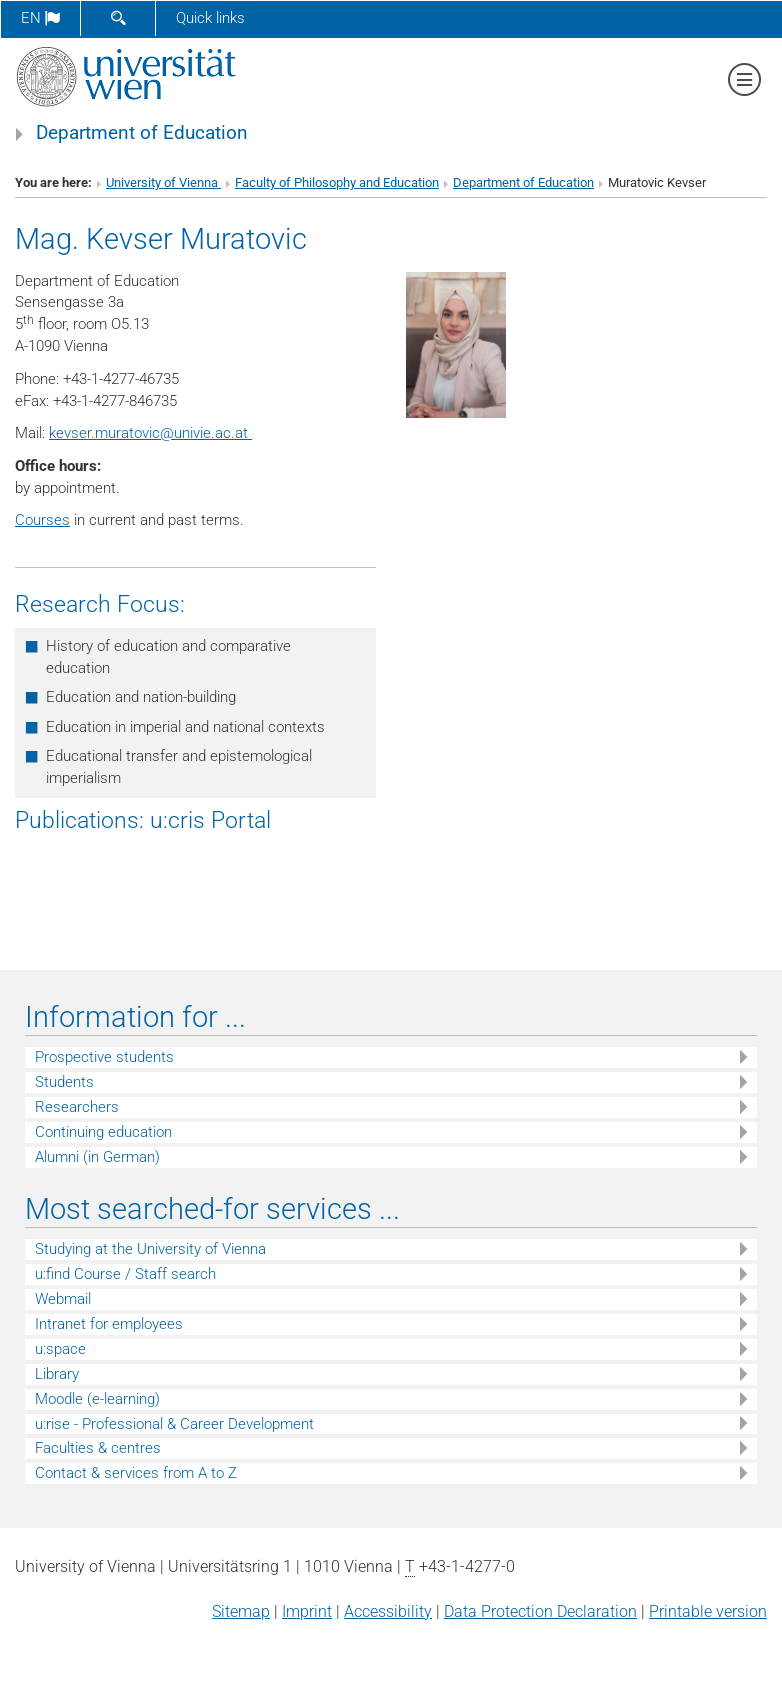  Describe the element at coordinates (97, 1399) in the screenshot. I see `Moodle (e-learning)` at that location.